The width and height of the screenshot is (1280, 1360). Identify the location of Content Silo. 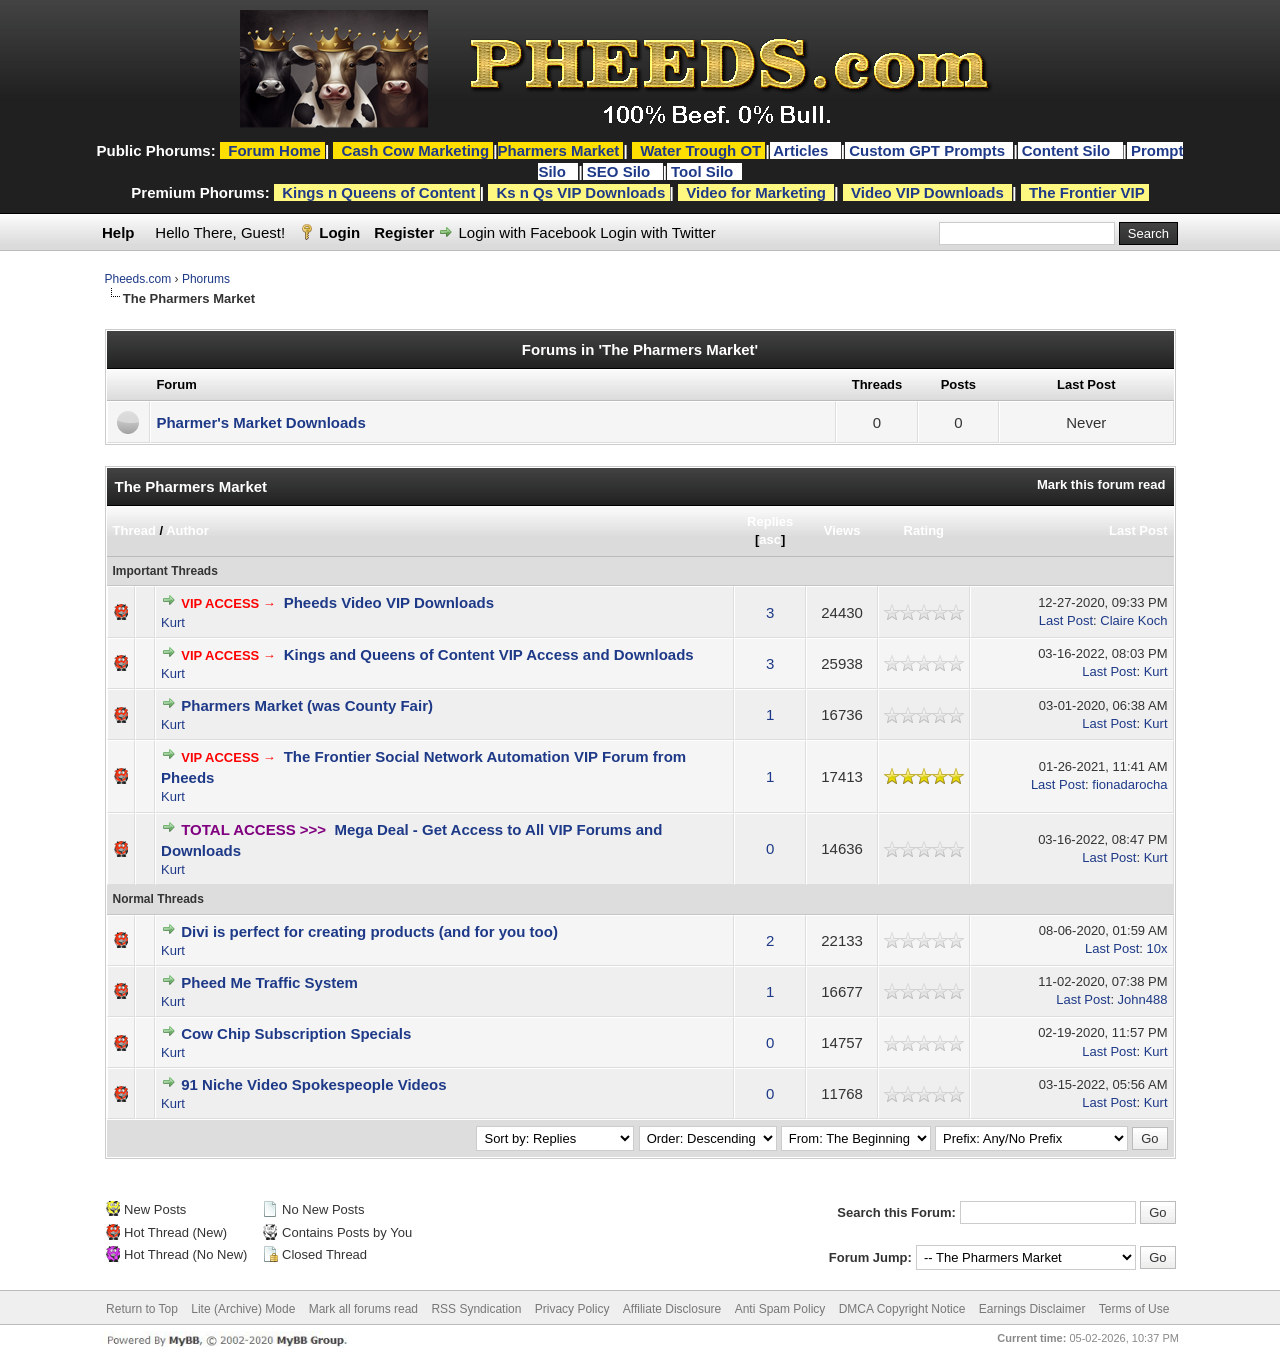
(1068, 150).